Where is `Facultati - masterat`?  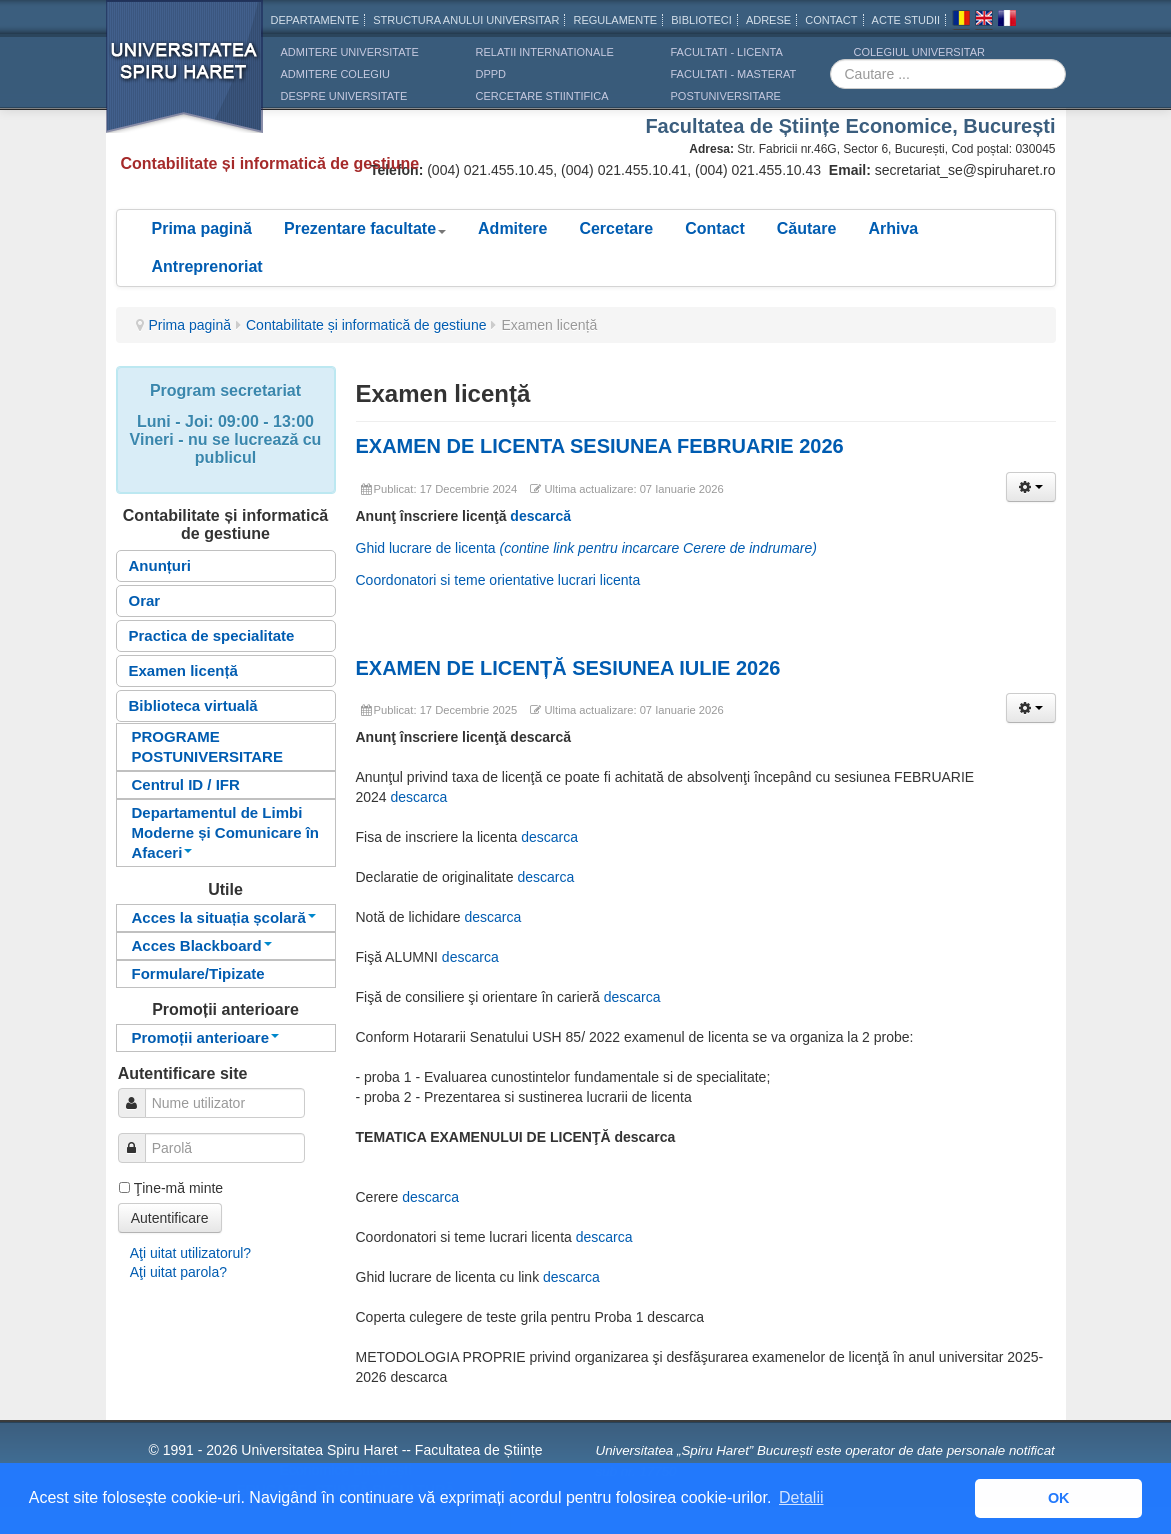 Facultati - masterat is located at coordinates (734, 74).